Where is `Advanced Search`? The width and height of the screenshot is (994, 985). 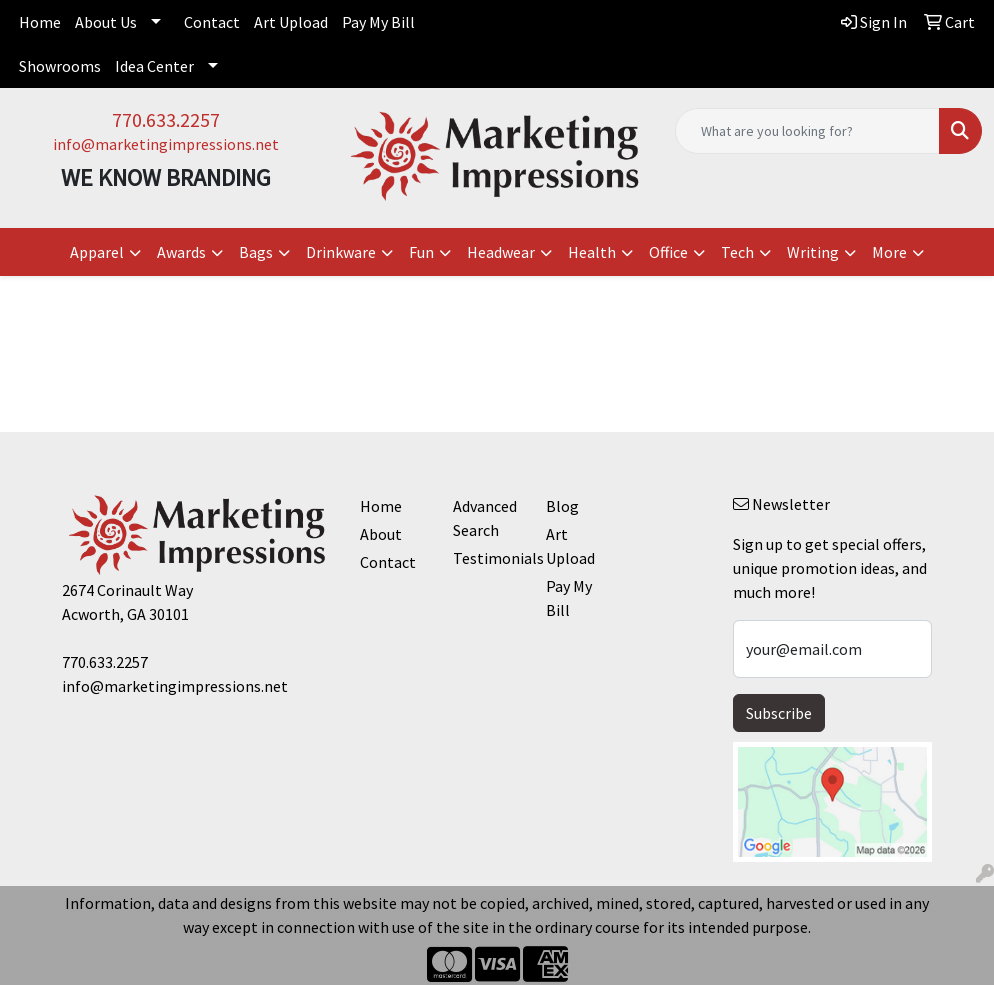
Advanced Search is located at coordinates (485, 518).